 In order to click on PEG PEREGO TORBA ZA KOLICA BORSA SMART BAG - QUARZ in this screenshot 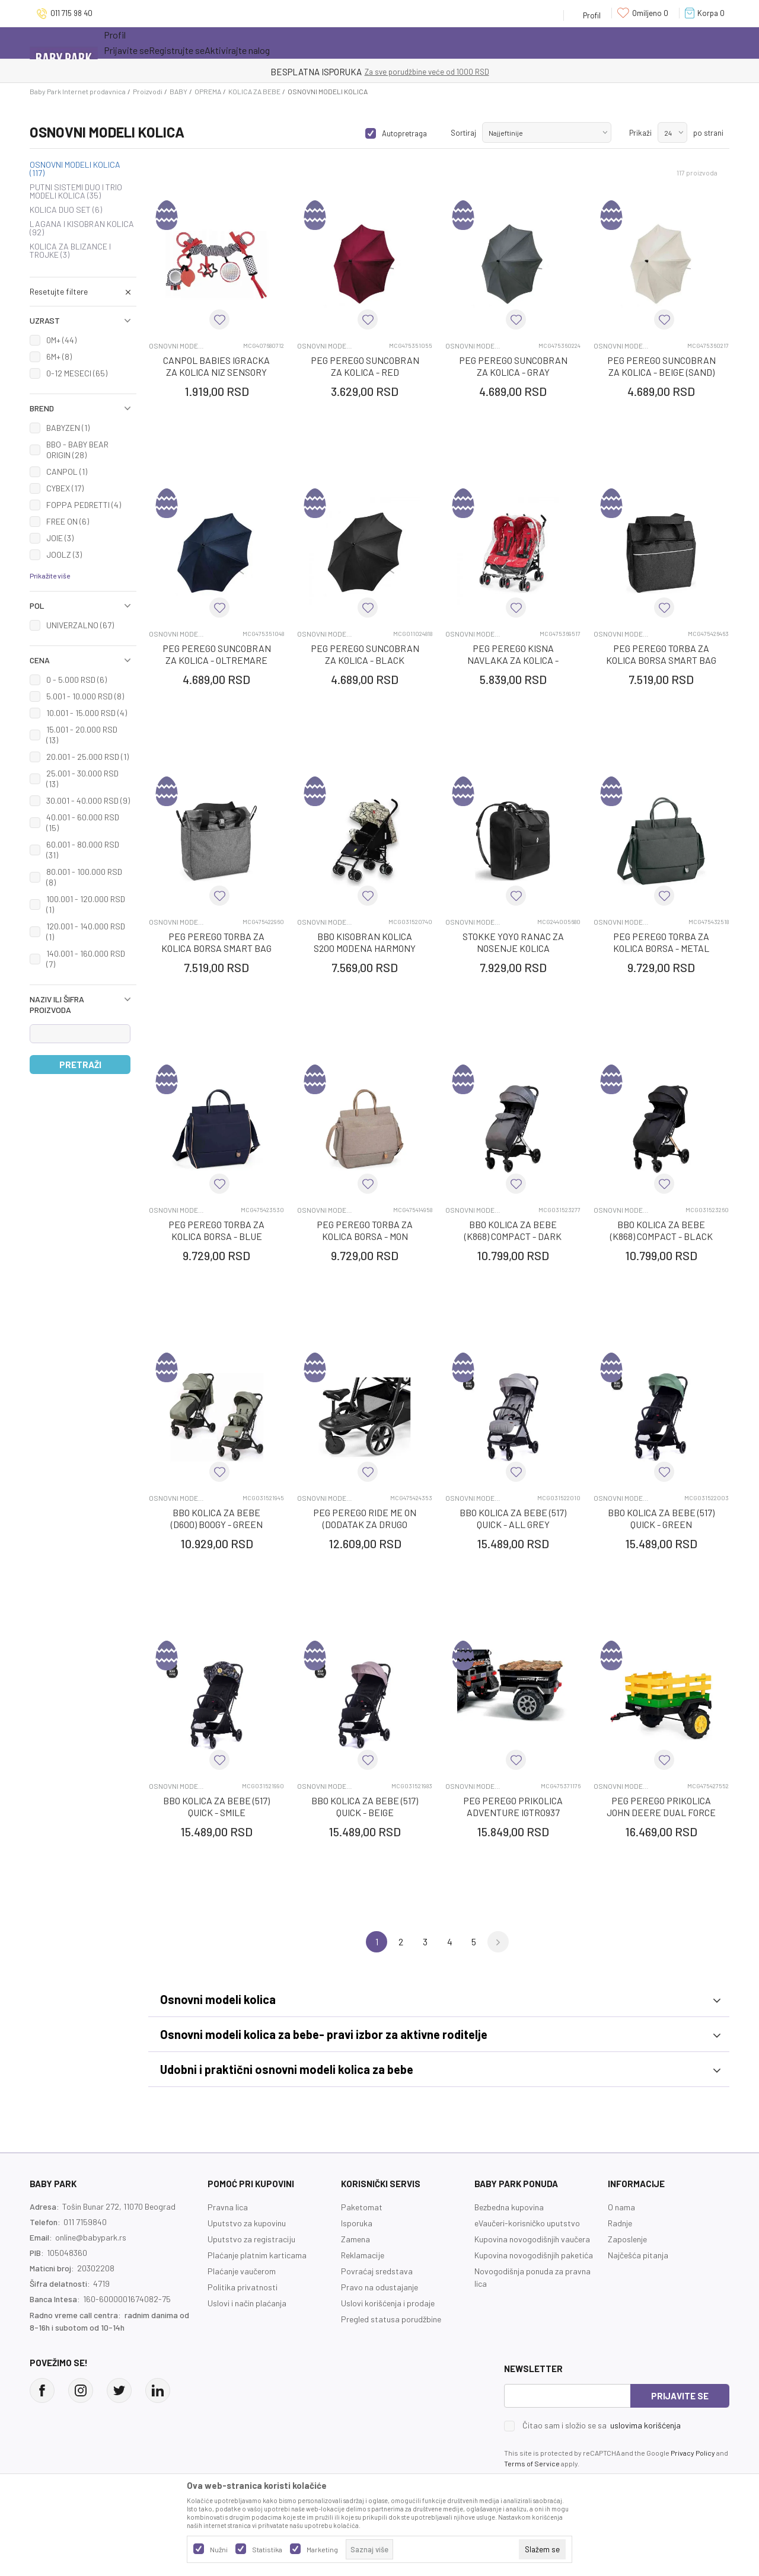, I will do `click(216, 948)`.